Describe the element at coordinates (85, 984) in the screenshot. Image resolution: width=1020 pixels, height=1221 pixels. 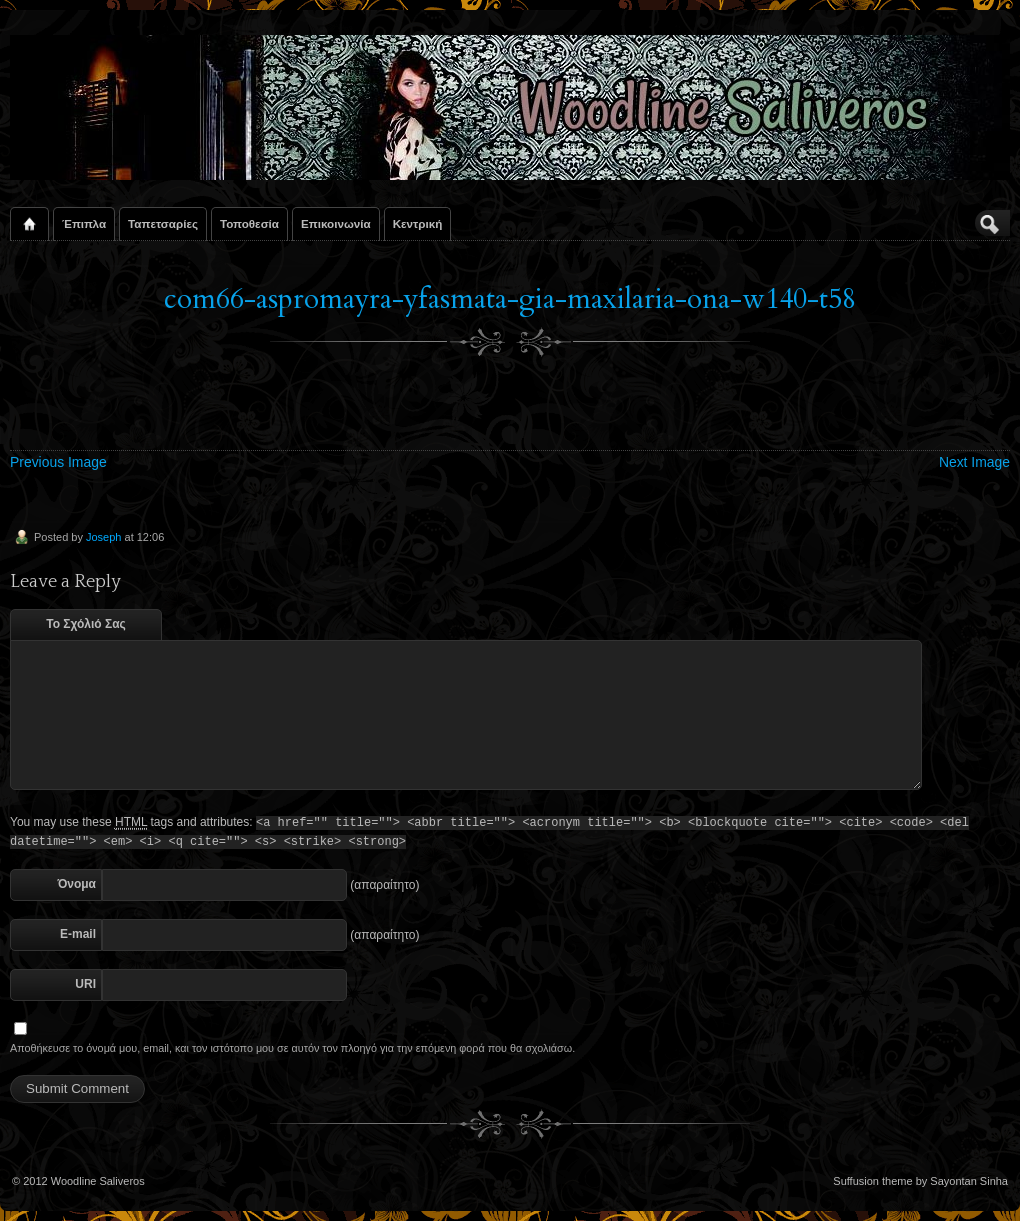
I see `URI` at that location.